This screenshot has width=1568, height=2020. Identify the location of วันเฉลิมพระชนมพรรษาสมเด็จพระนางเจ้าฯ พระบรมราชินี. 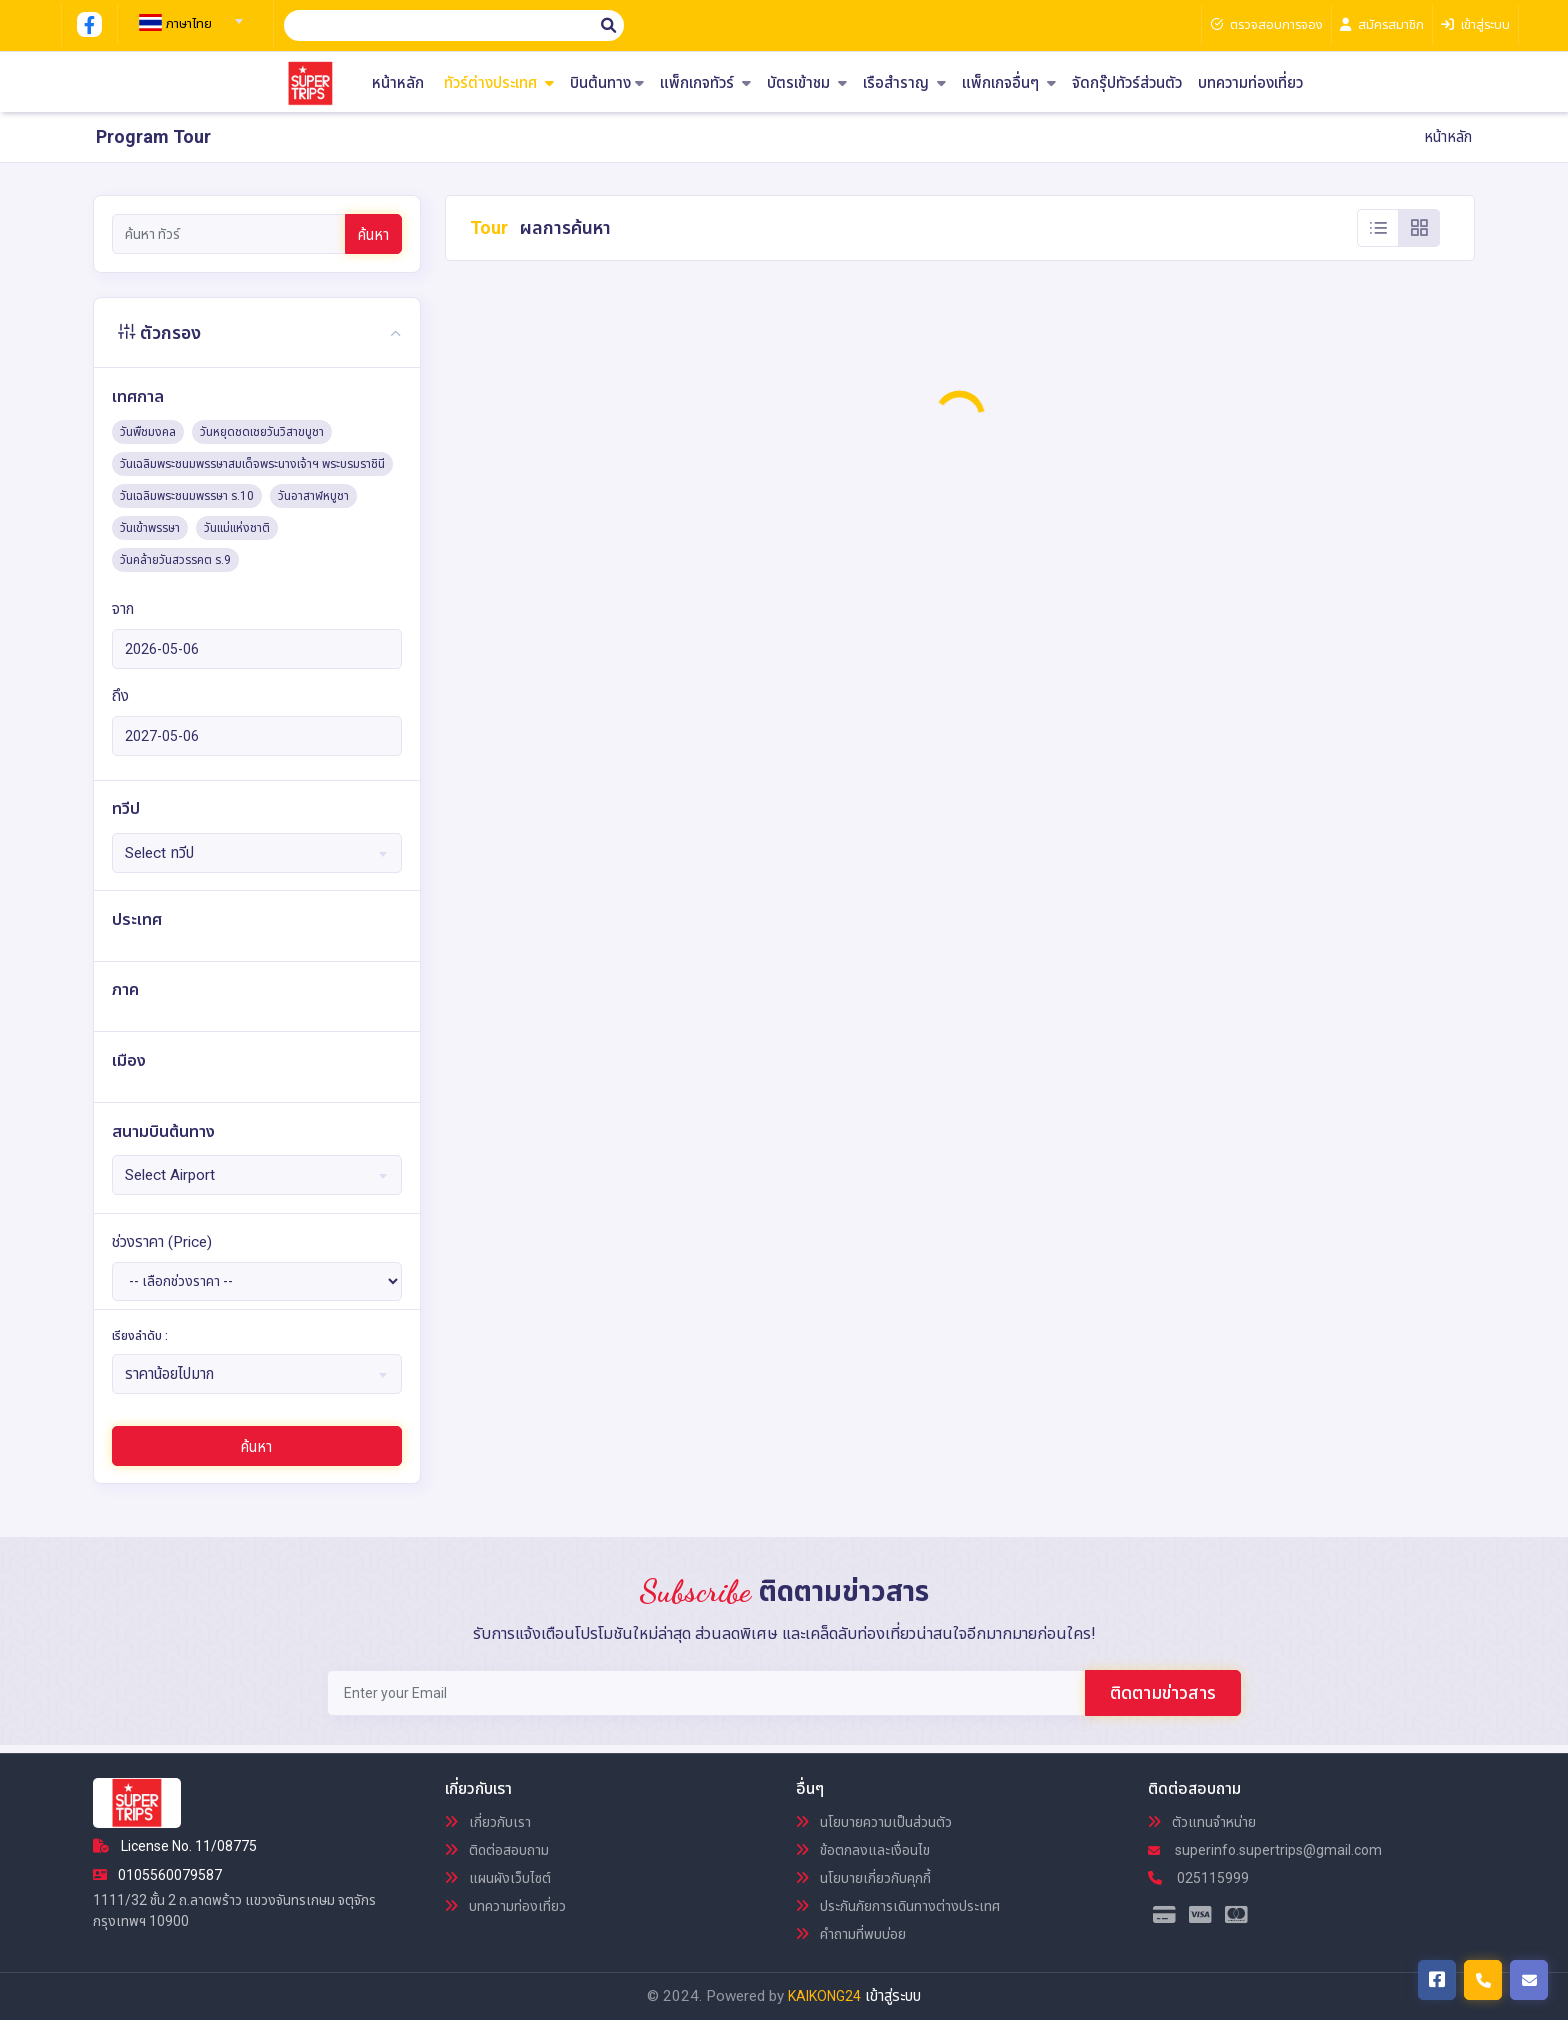
(252, 464).